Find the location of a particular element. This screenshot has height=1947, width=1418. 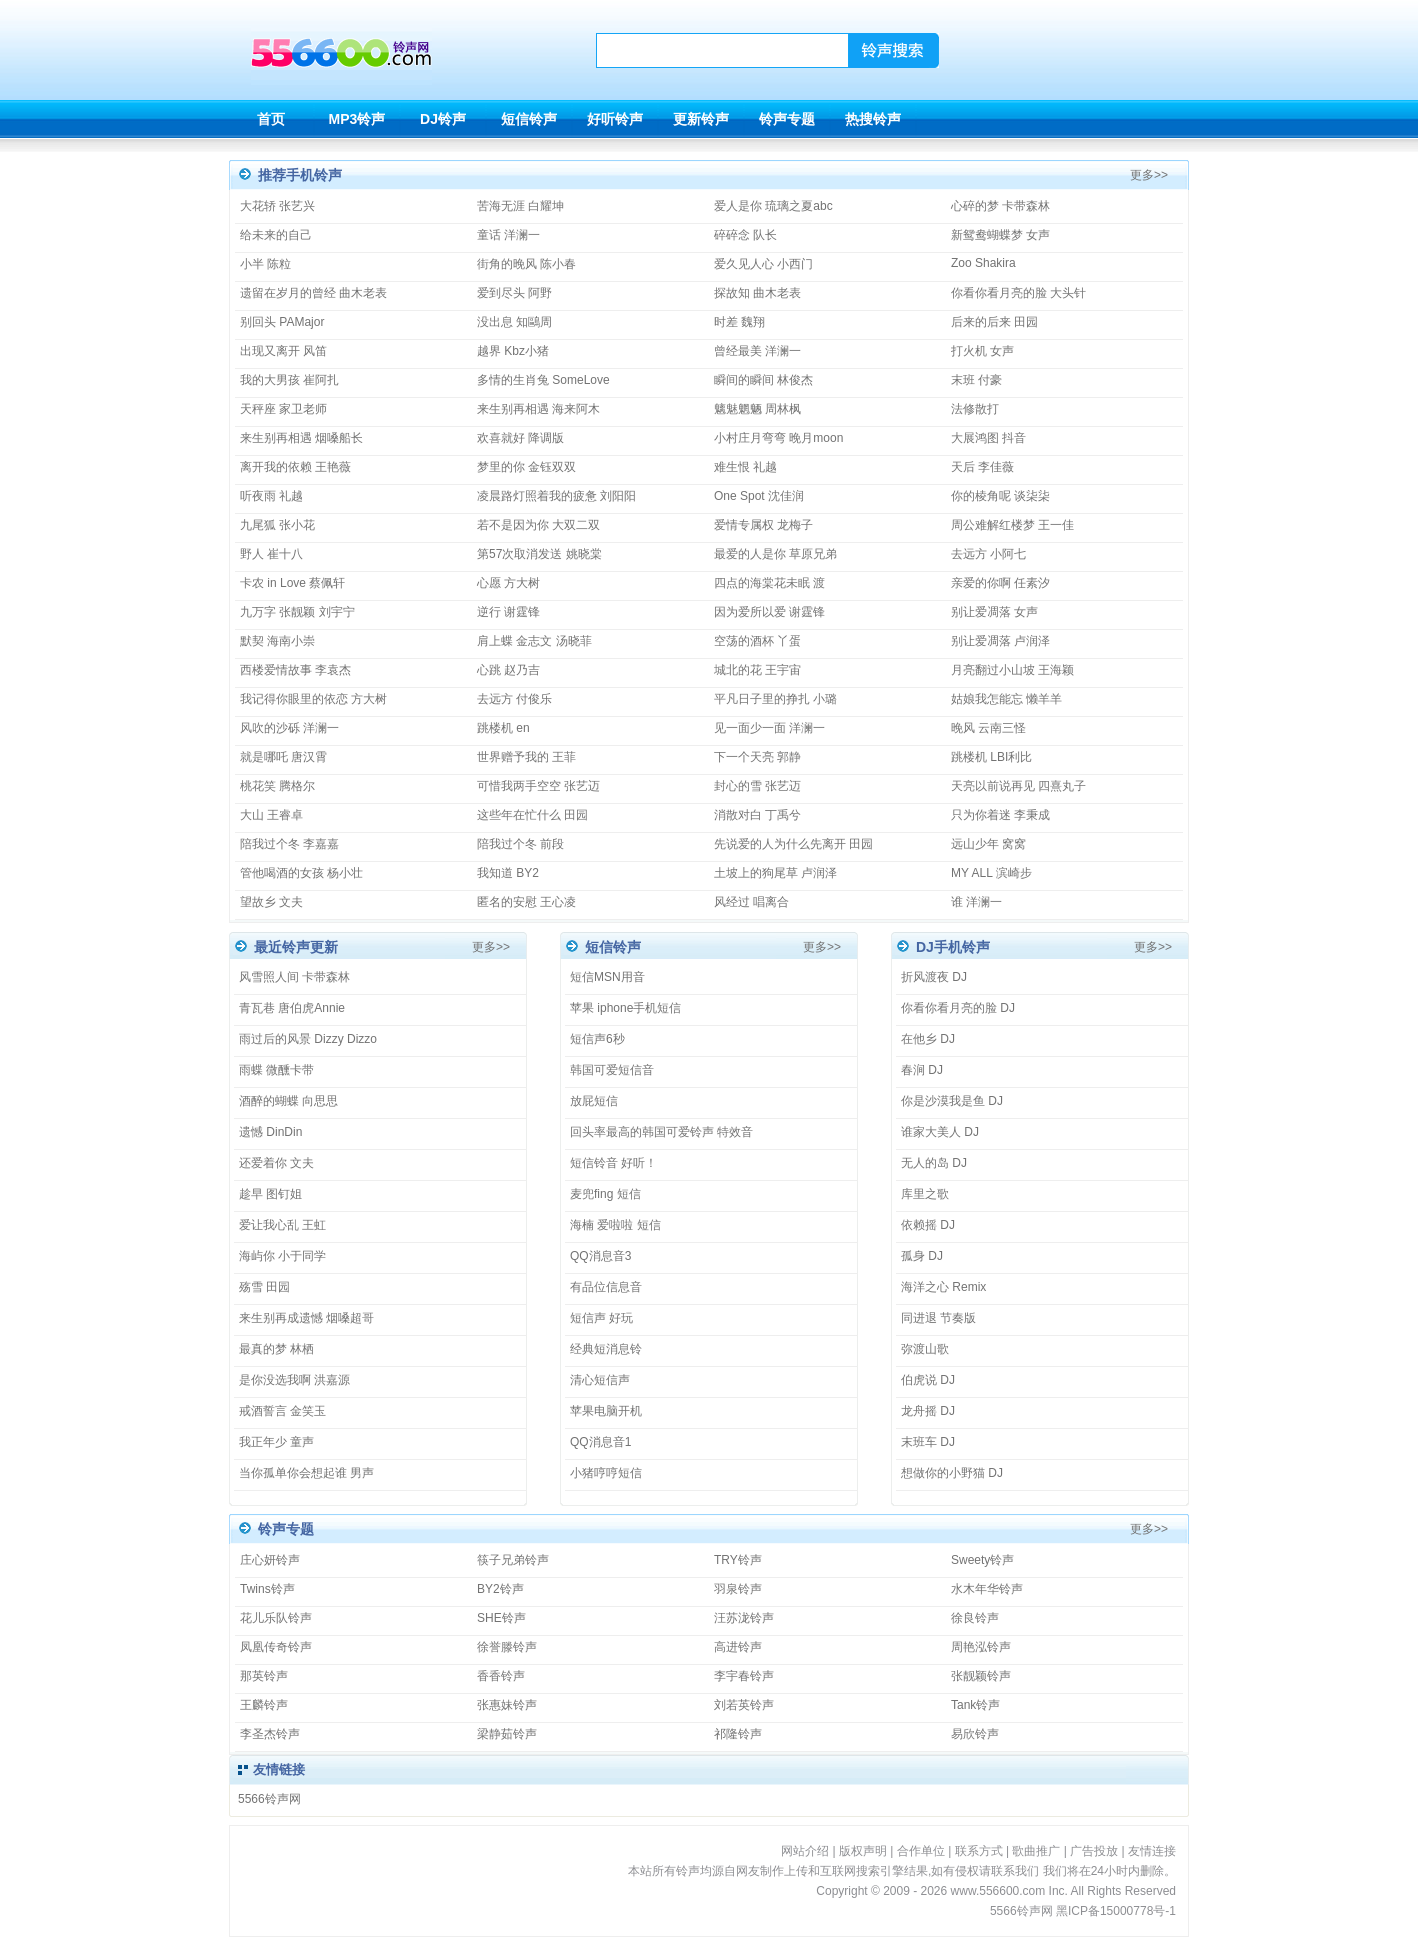

大山 王睿卓 is located at coordinates (271, 815).